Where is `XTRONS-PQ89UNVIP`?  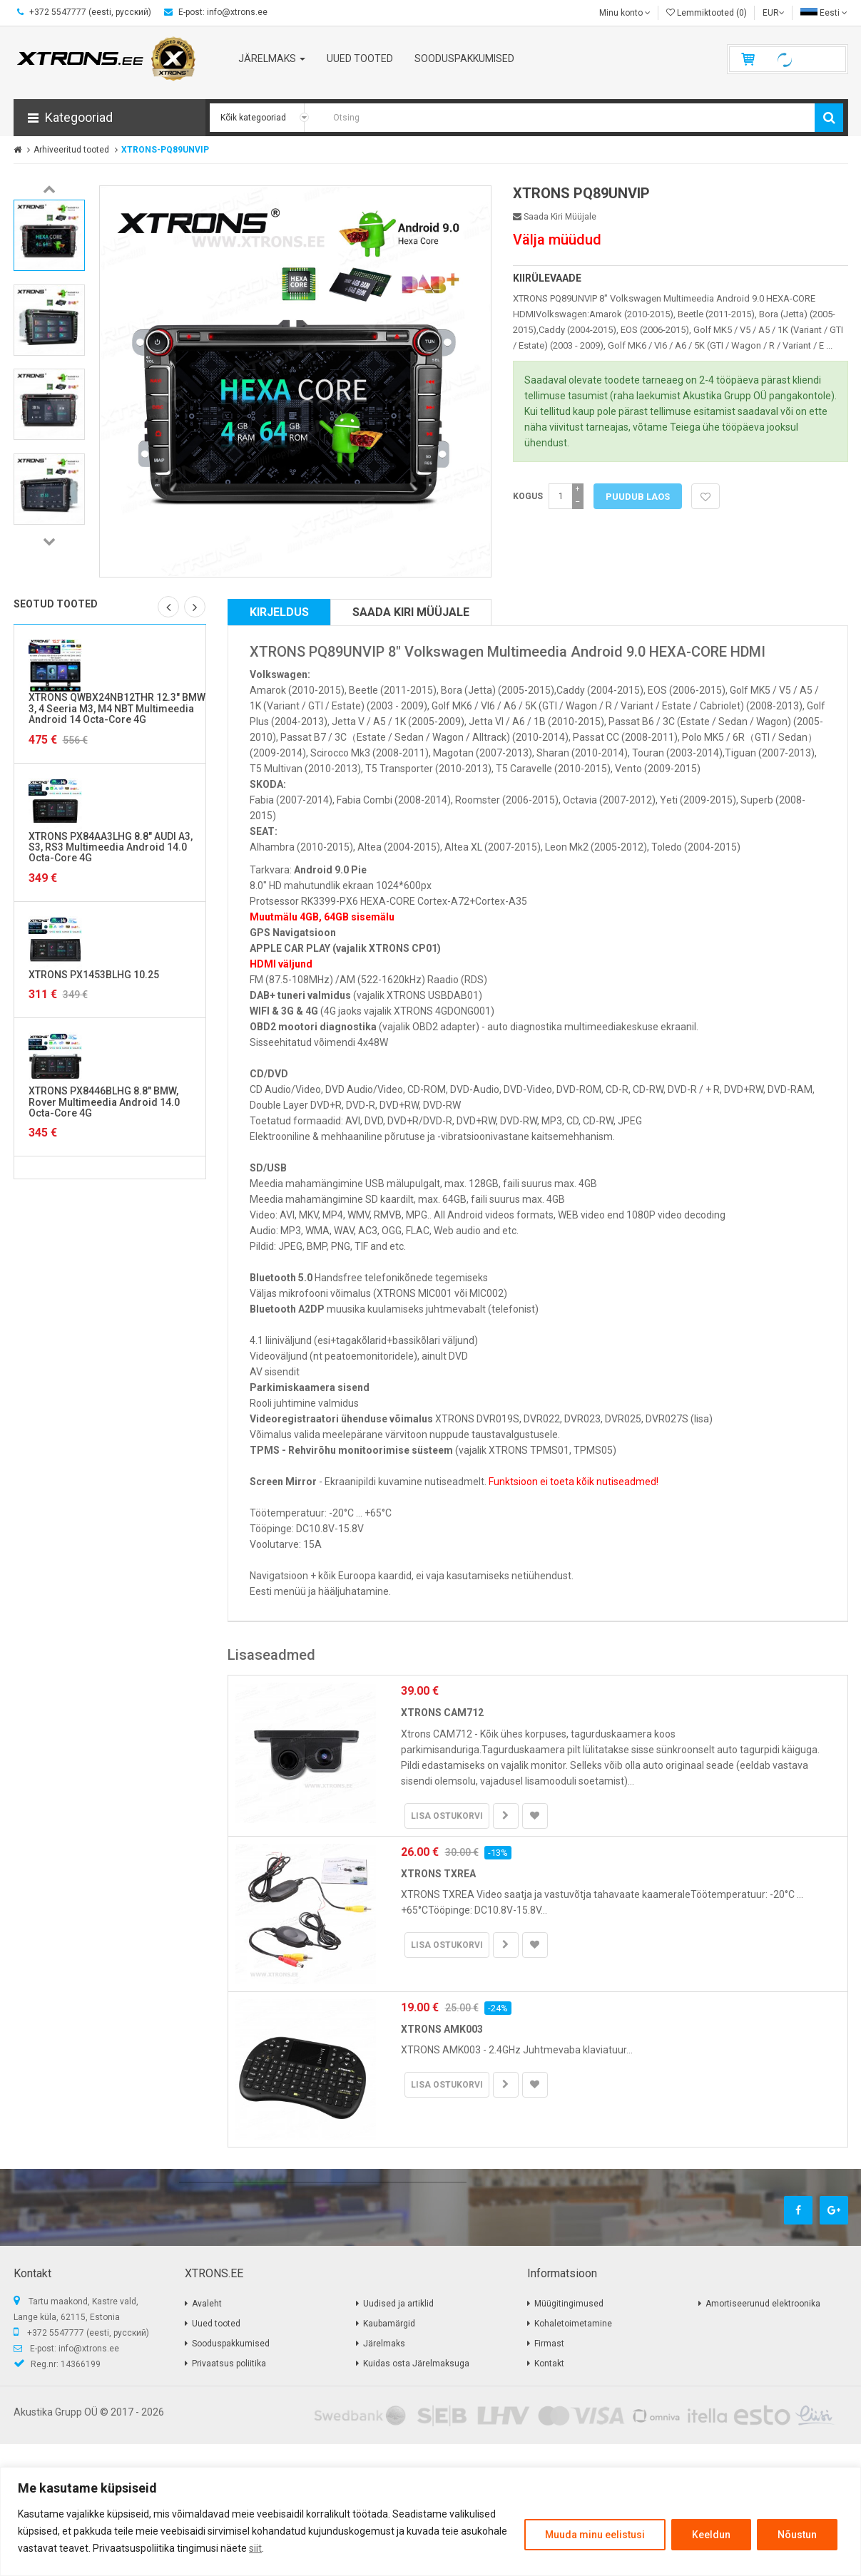 XTRONS-PQ89UNVIP is located at coordinates (165, 150).